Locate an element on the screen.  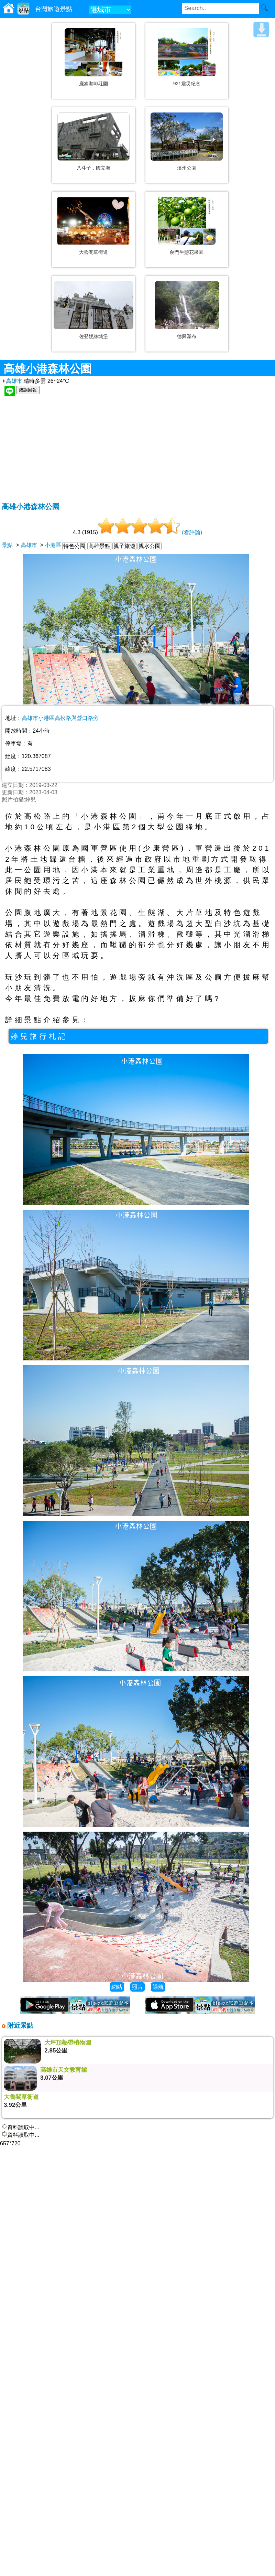
導航 is located at coordinates (158, 1987).